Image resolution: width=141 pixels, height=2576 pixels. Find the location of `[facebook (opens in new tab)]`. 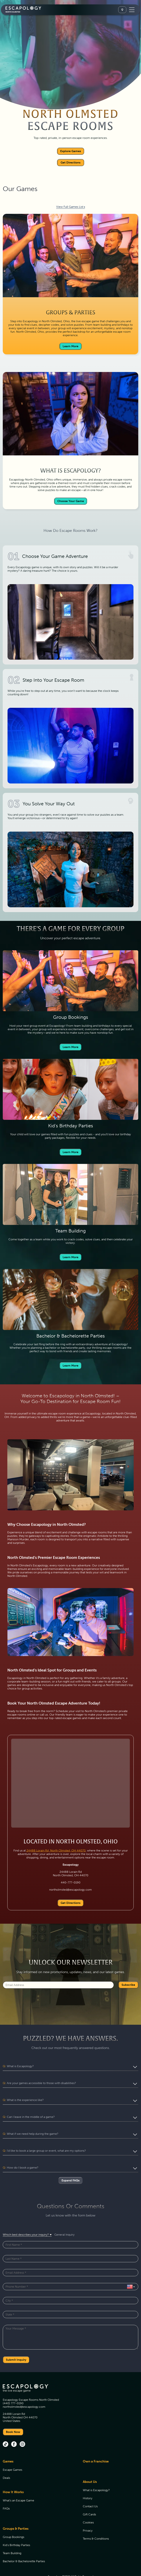

[facebook (opens in new tab)] is located at coordinates (14, 2430).